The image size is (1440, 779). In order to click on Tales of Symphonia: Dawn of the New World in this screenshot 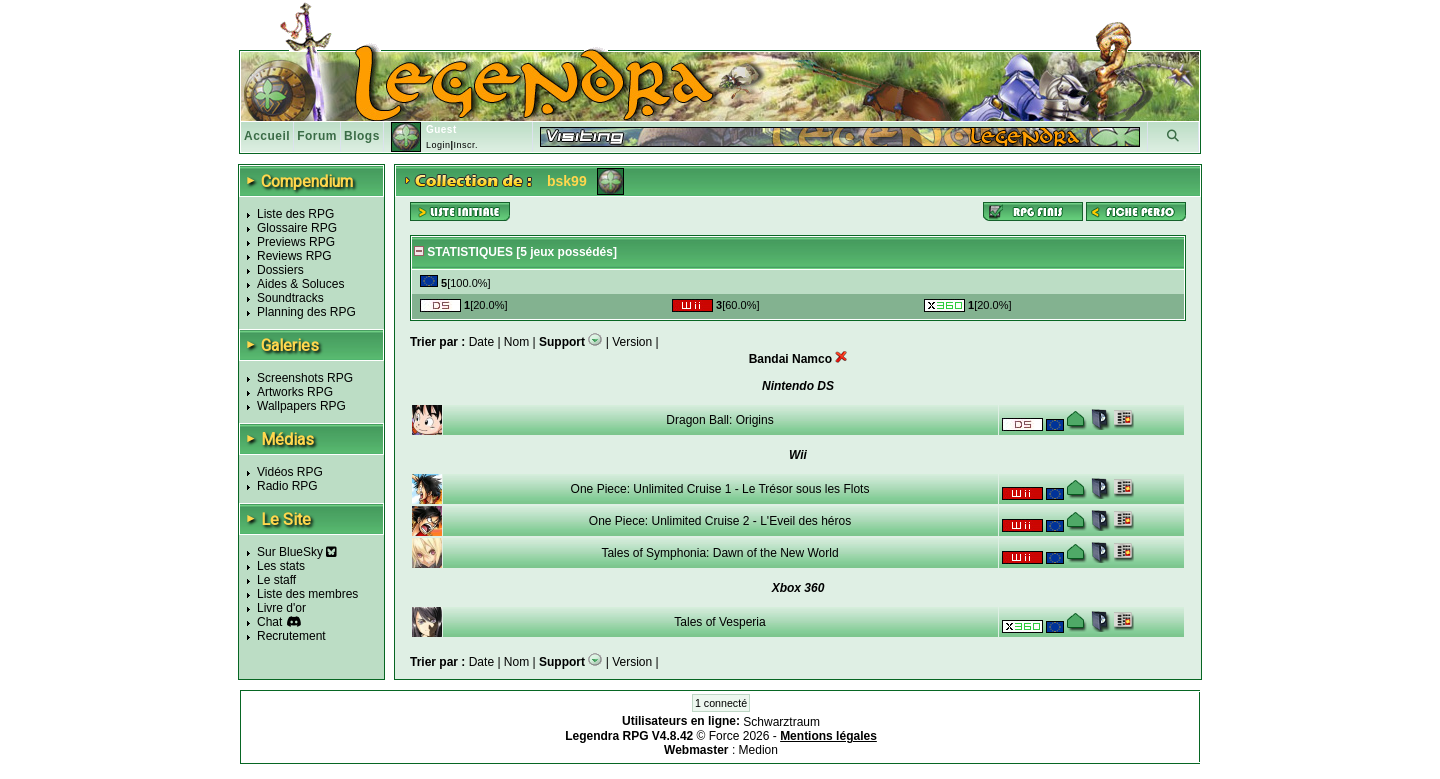, I will do `click(719, 553)`.